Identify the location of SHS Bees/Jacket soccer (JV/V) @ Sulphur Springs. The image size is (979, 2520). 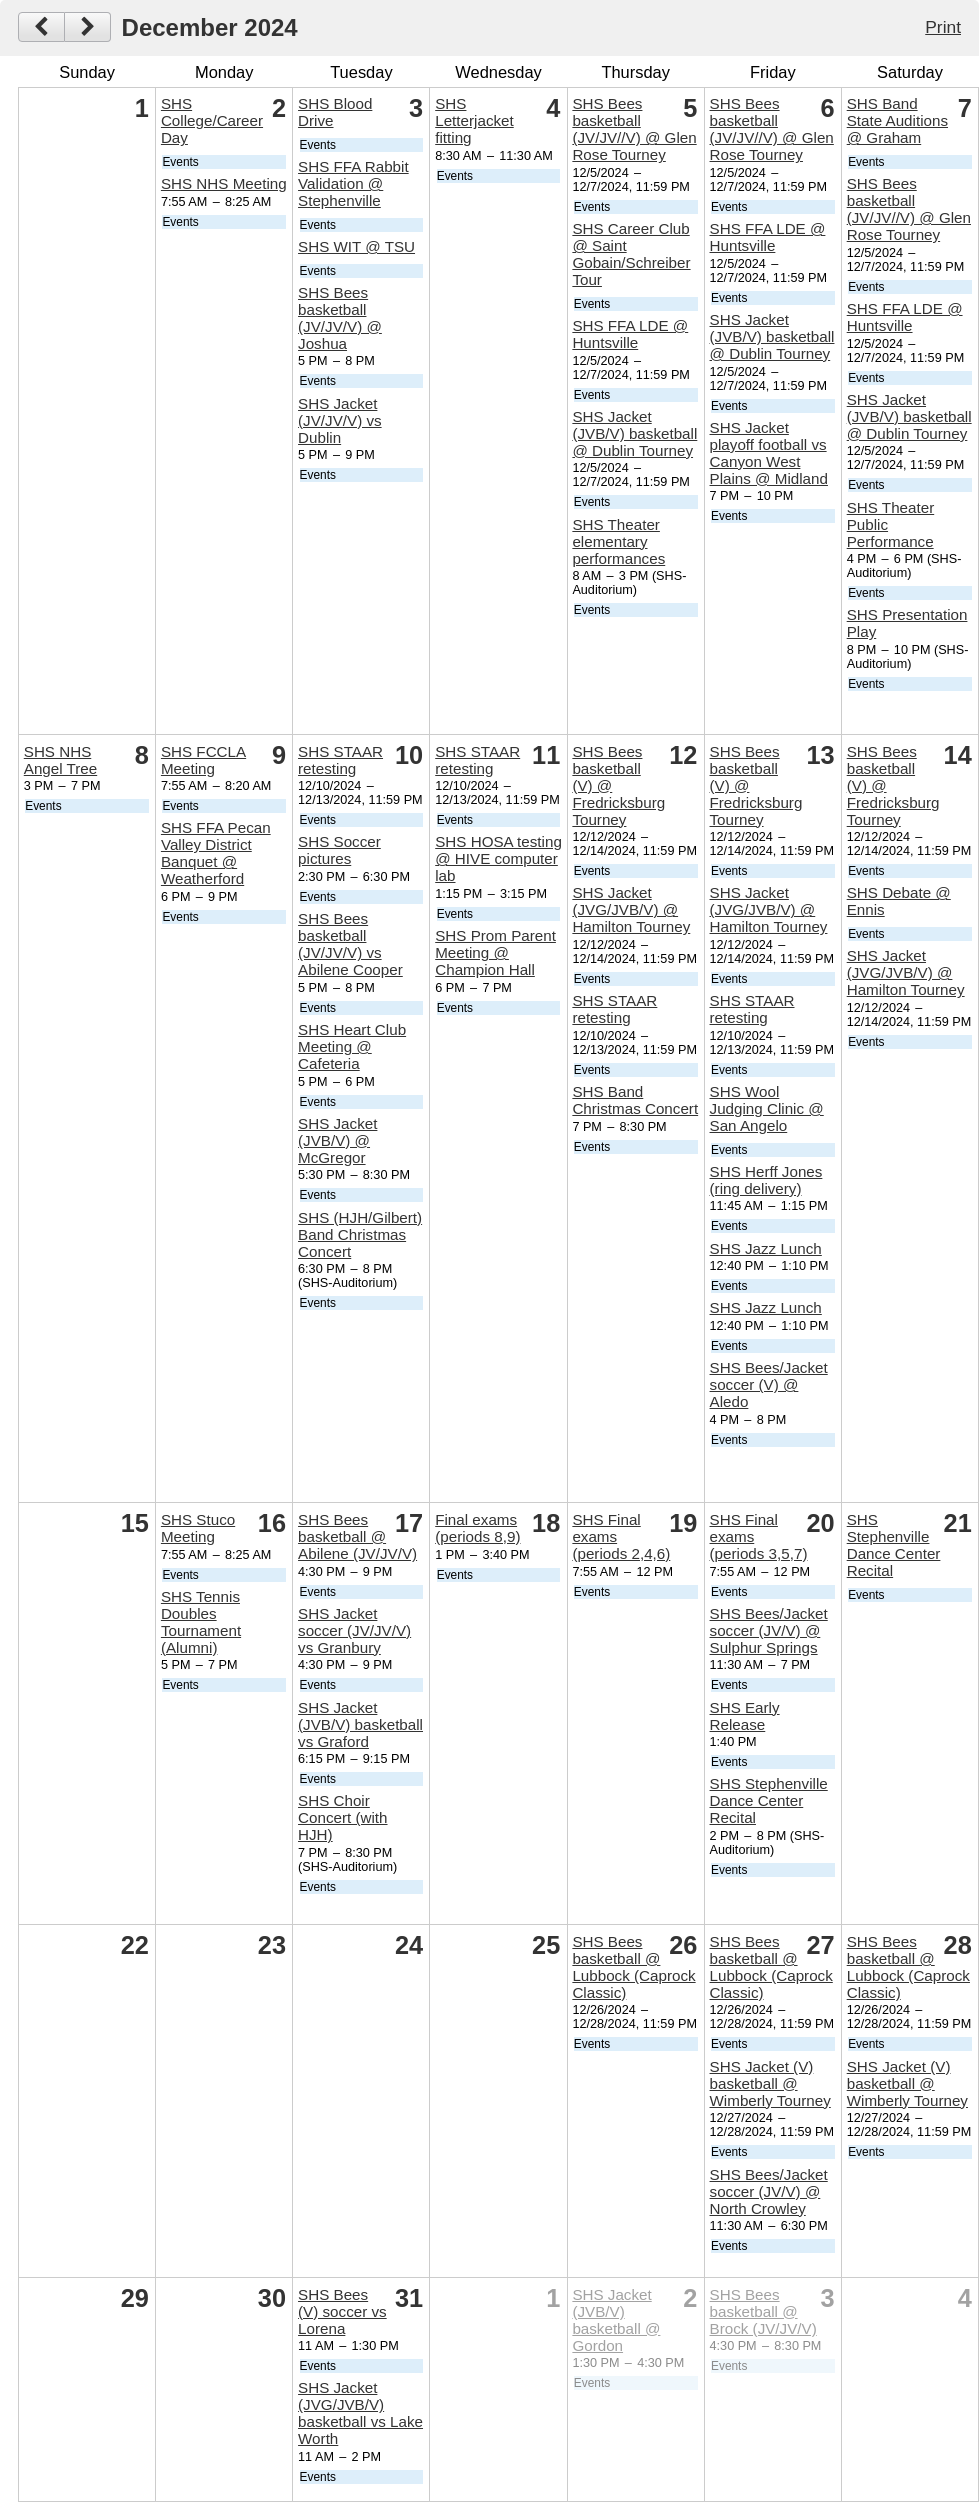
(769, 1630).